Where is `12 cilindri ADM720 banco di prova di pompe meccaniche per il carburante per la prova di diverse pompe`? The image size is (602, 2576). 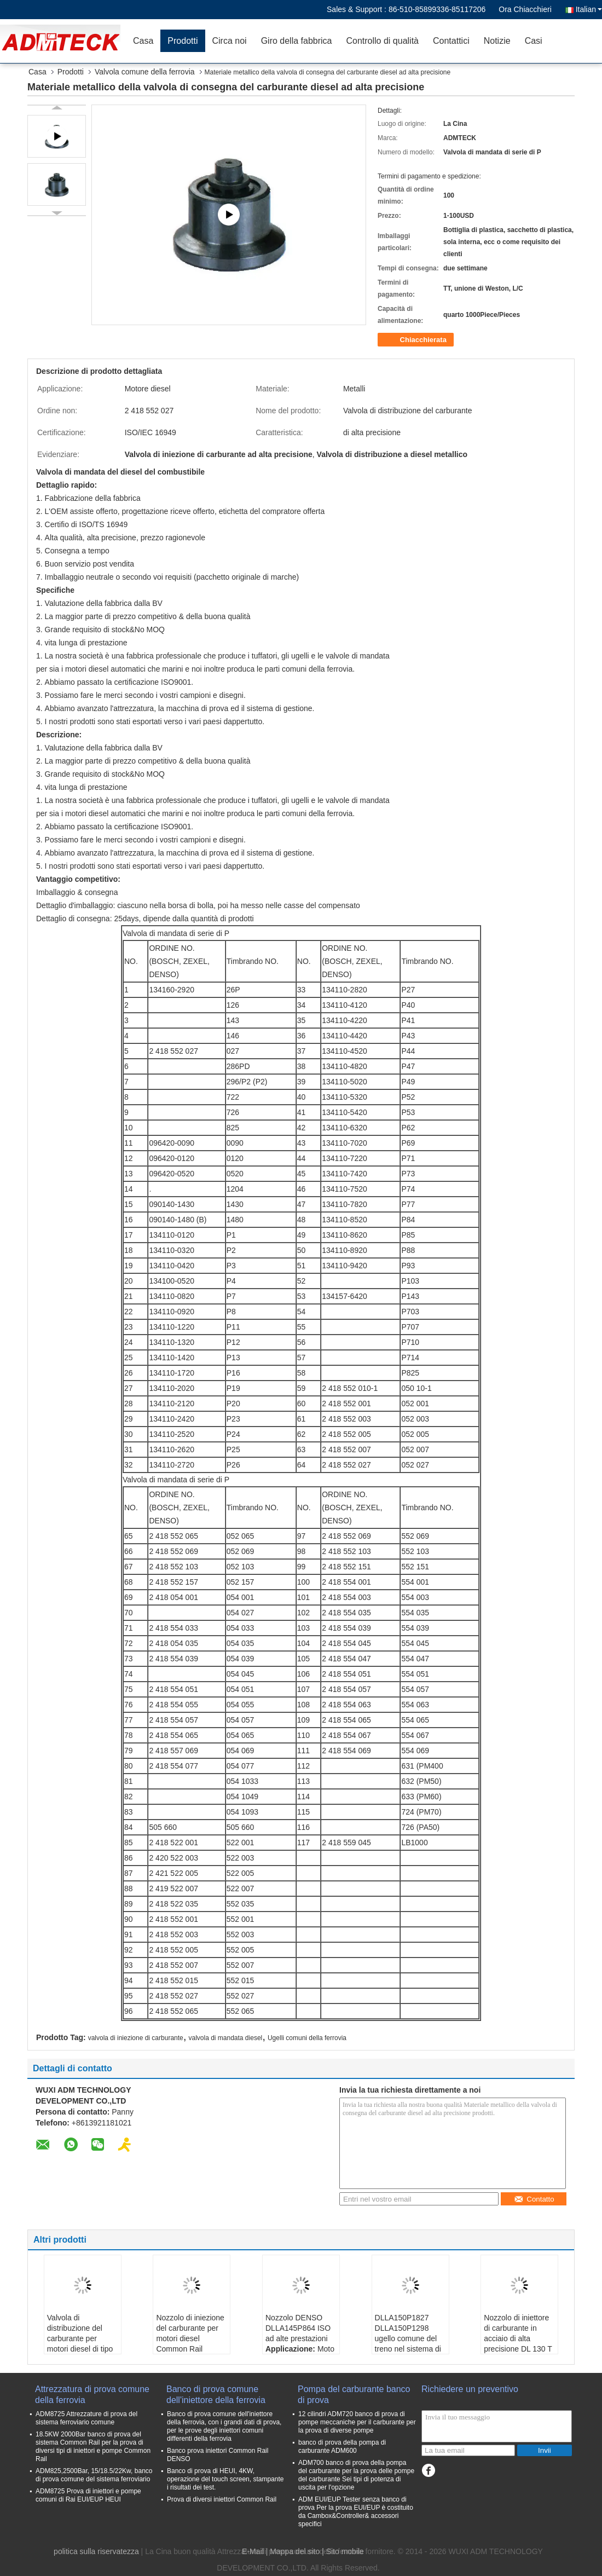 12 cilindri ADM720 banco di prova di pompe meccaniche per il carburante per la prova di diverse pompe is located at coordinates (357, 2422).